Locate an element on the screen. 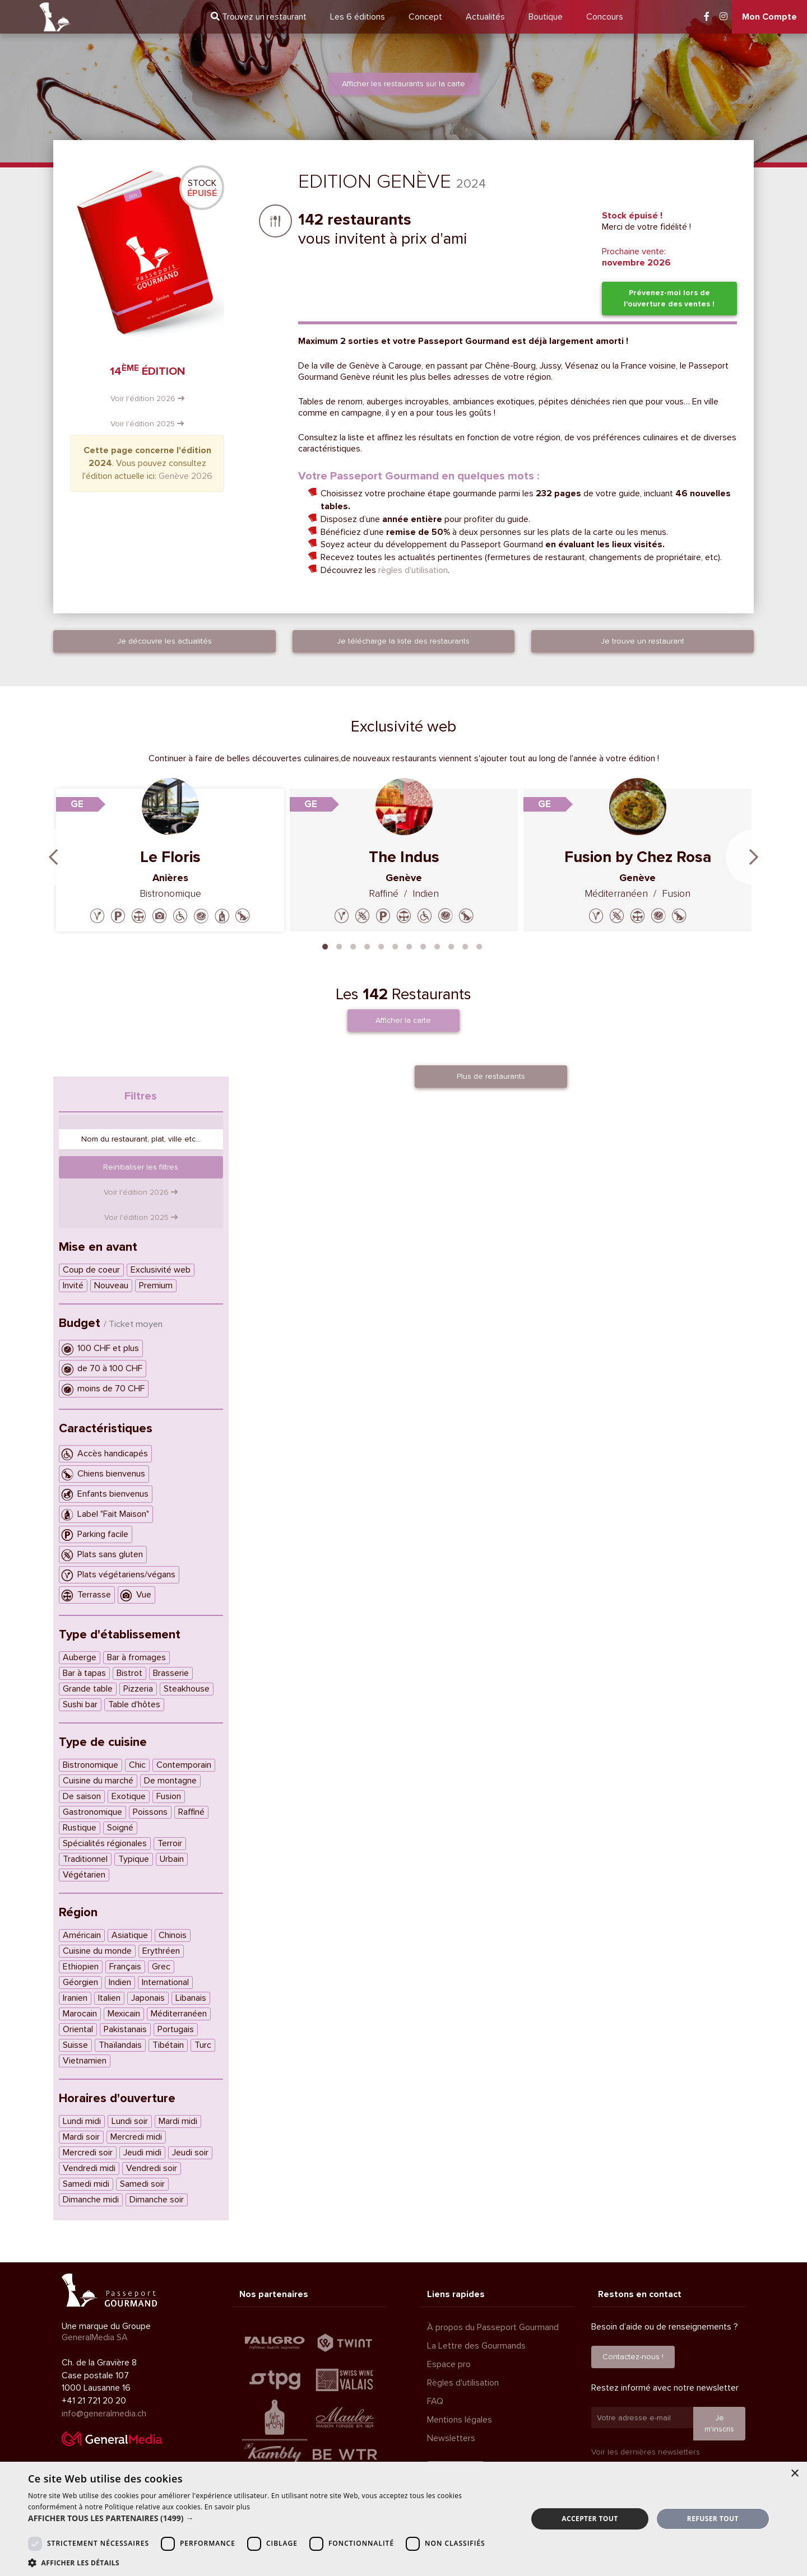 This screenshot has width=807, height=2576. Fusion by Chez Rosa is located at coordinates (637, 857).